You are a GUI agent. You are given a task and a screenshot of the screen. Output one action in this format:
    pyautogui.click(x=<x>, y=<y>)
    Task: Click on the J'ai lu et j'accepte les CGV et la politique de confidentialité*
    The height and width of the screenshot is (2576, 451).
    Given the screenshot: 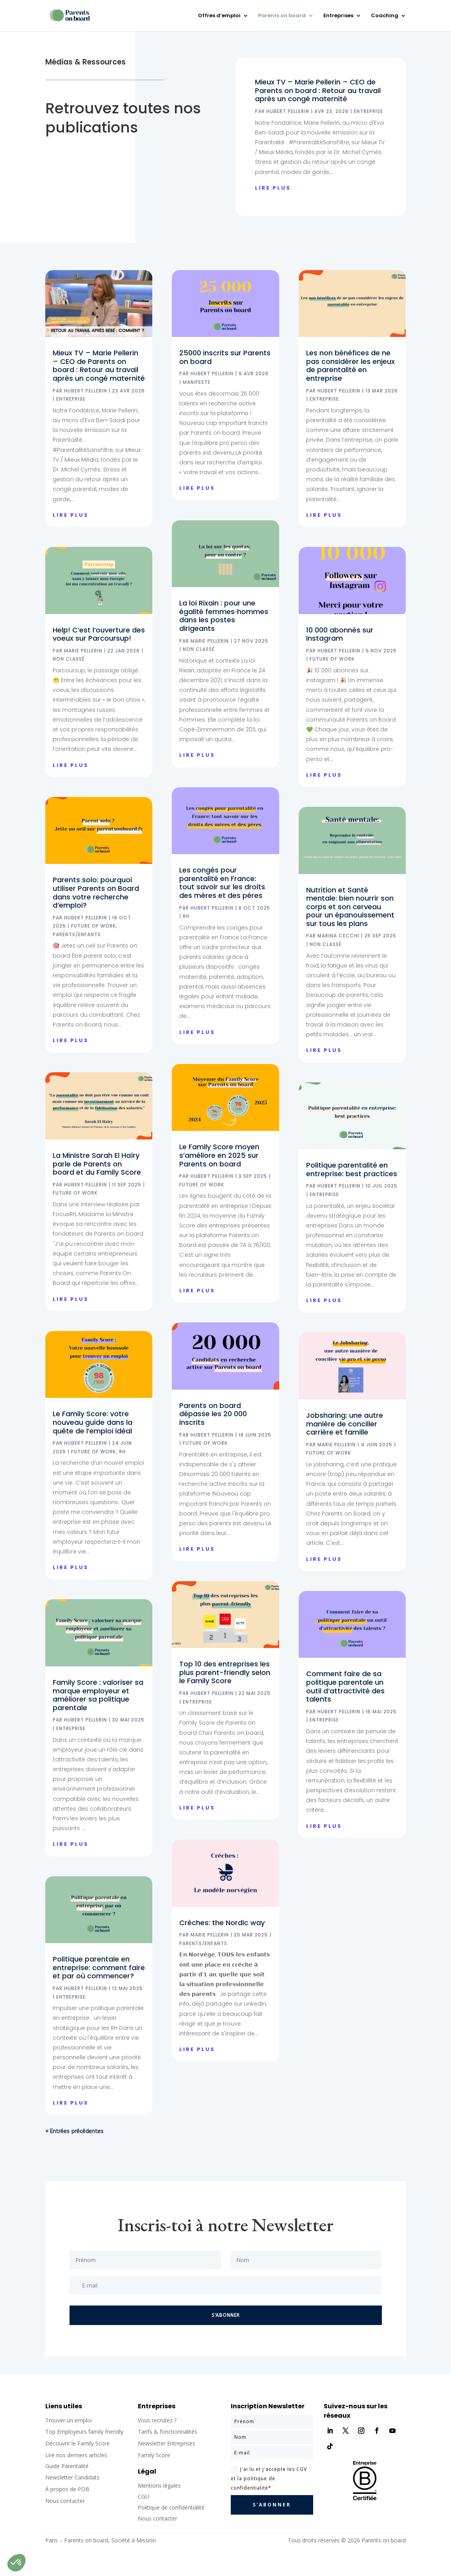 What is the action you would take?
    pyautogui.click(x=269, y=2478)
    